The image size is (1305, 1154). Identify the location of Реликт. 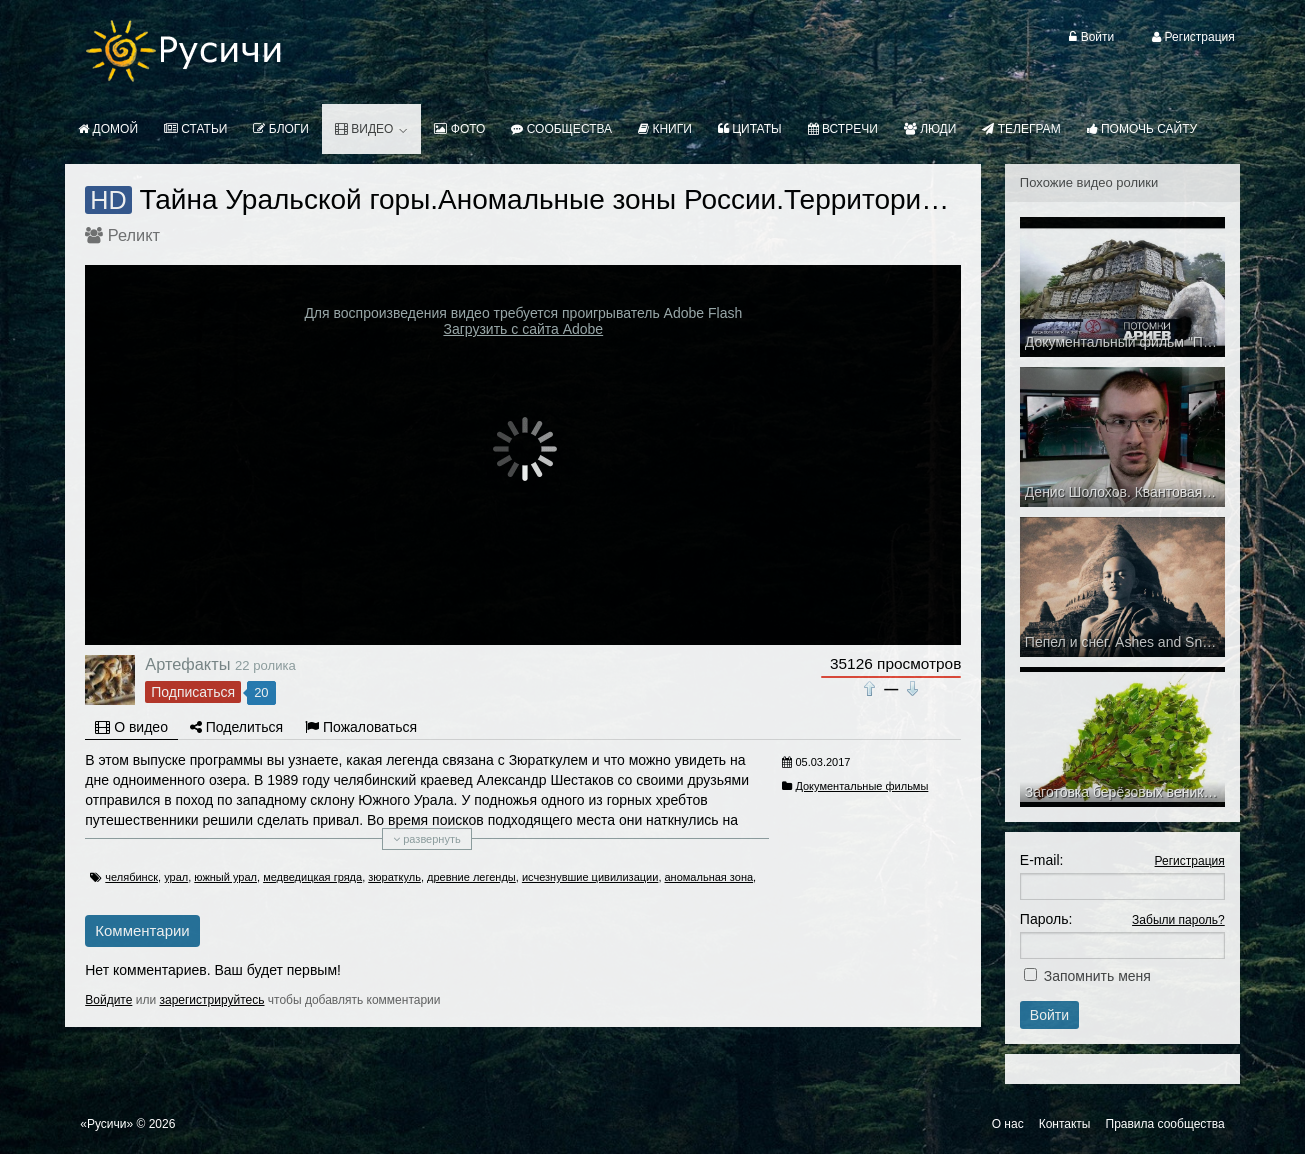
(134, 235).